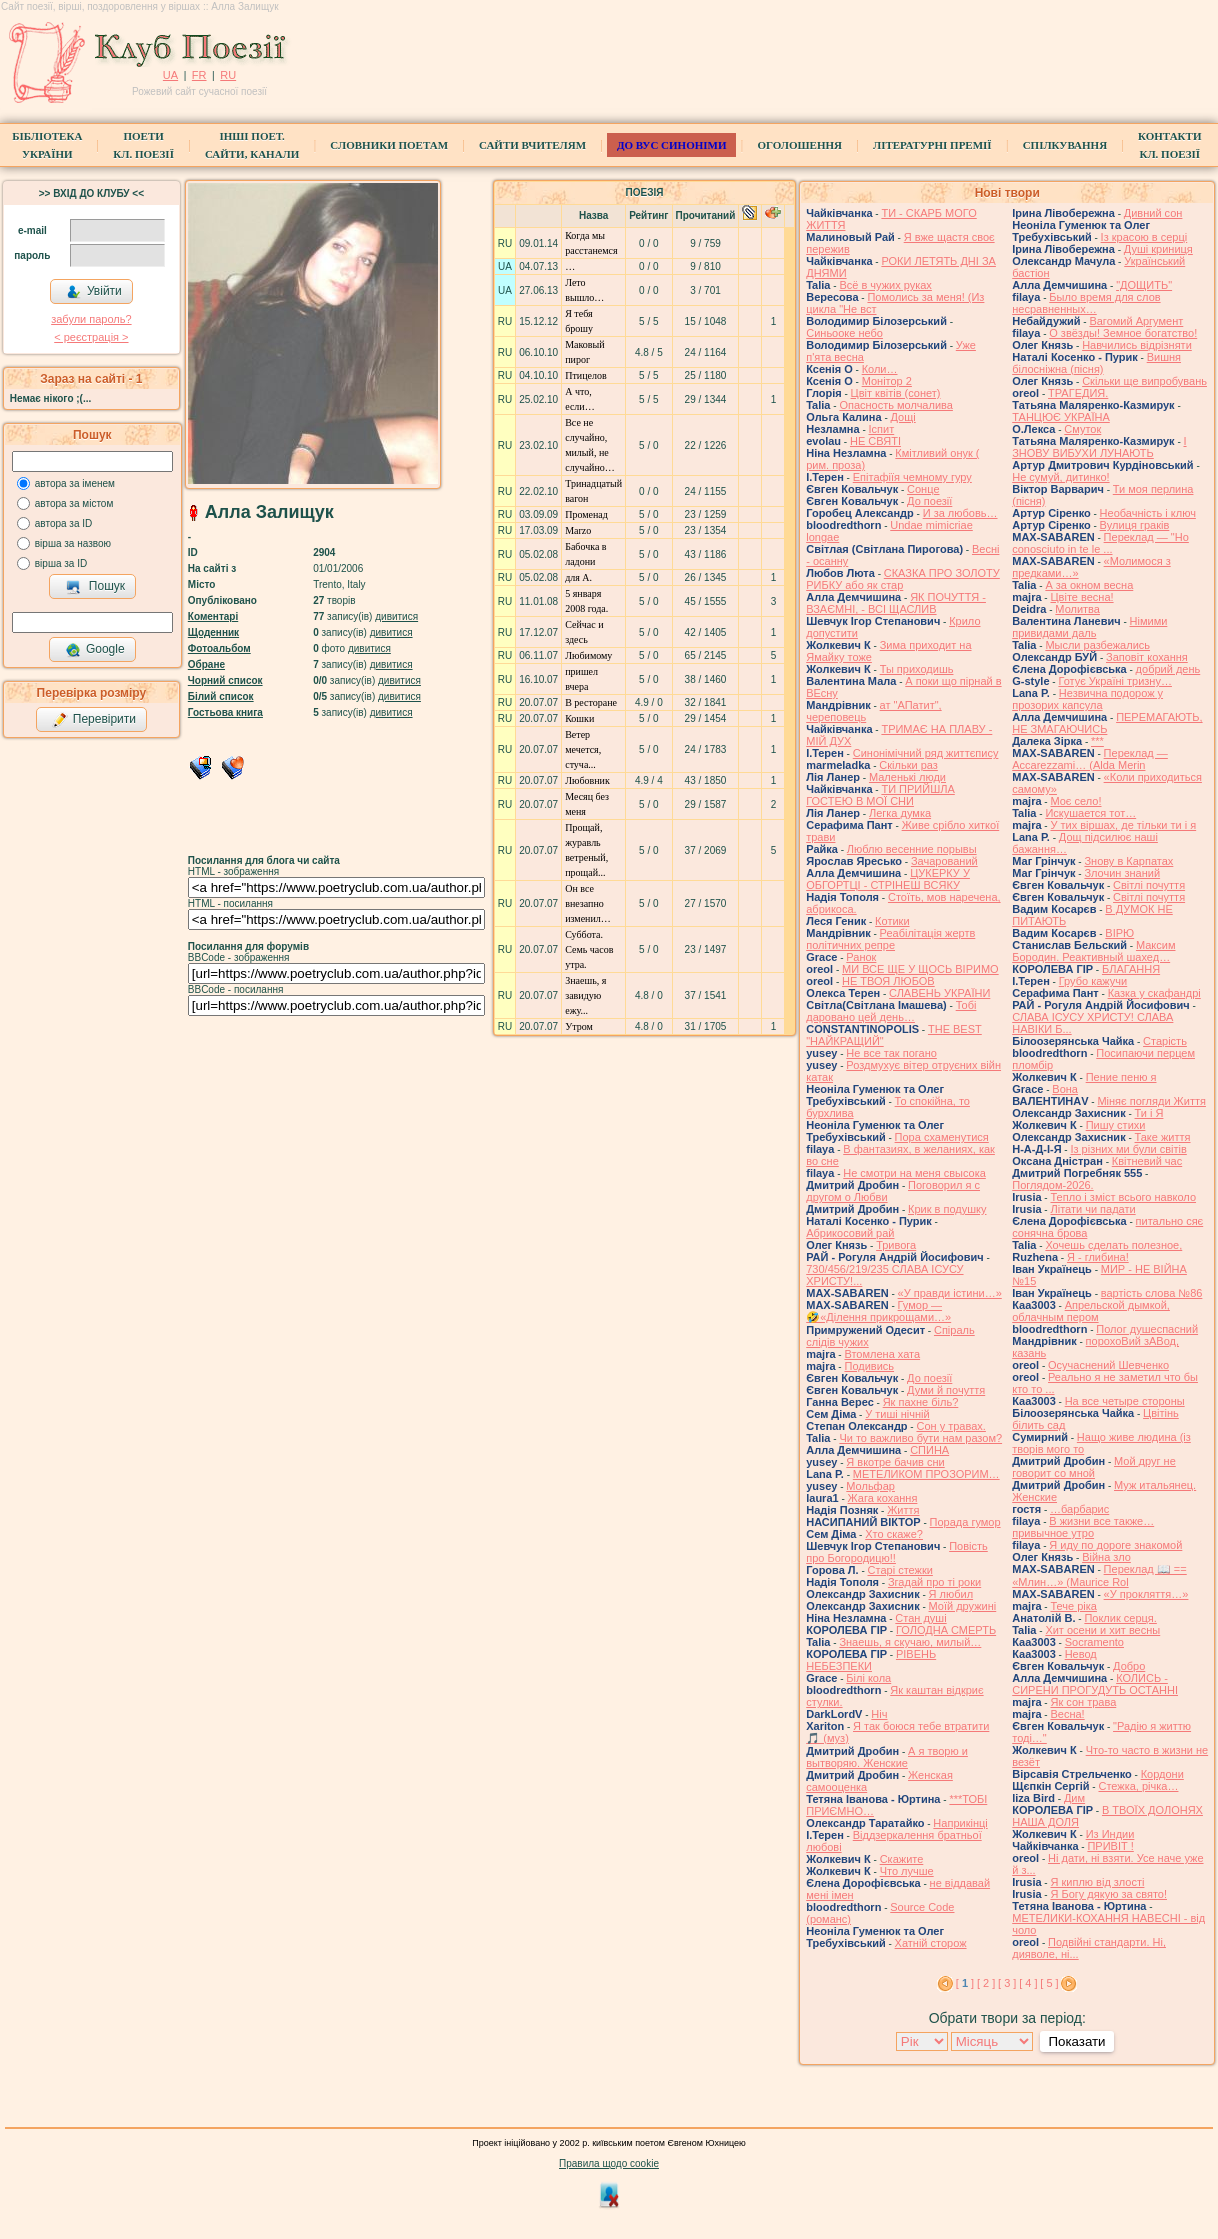 This screenshot has height=2239, width=1218. What do you see at coordinates (882, 429) in the screenshot?
I see `Іспит` at bounding box center [882, 429].